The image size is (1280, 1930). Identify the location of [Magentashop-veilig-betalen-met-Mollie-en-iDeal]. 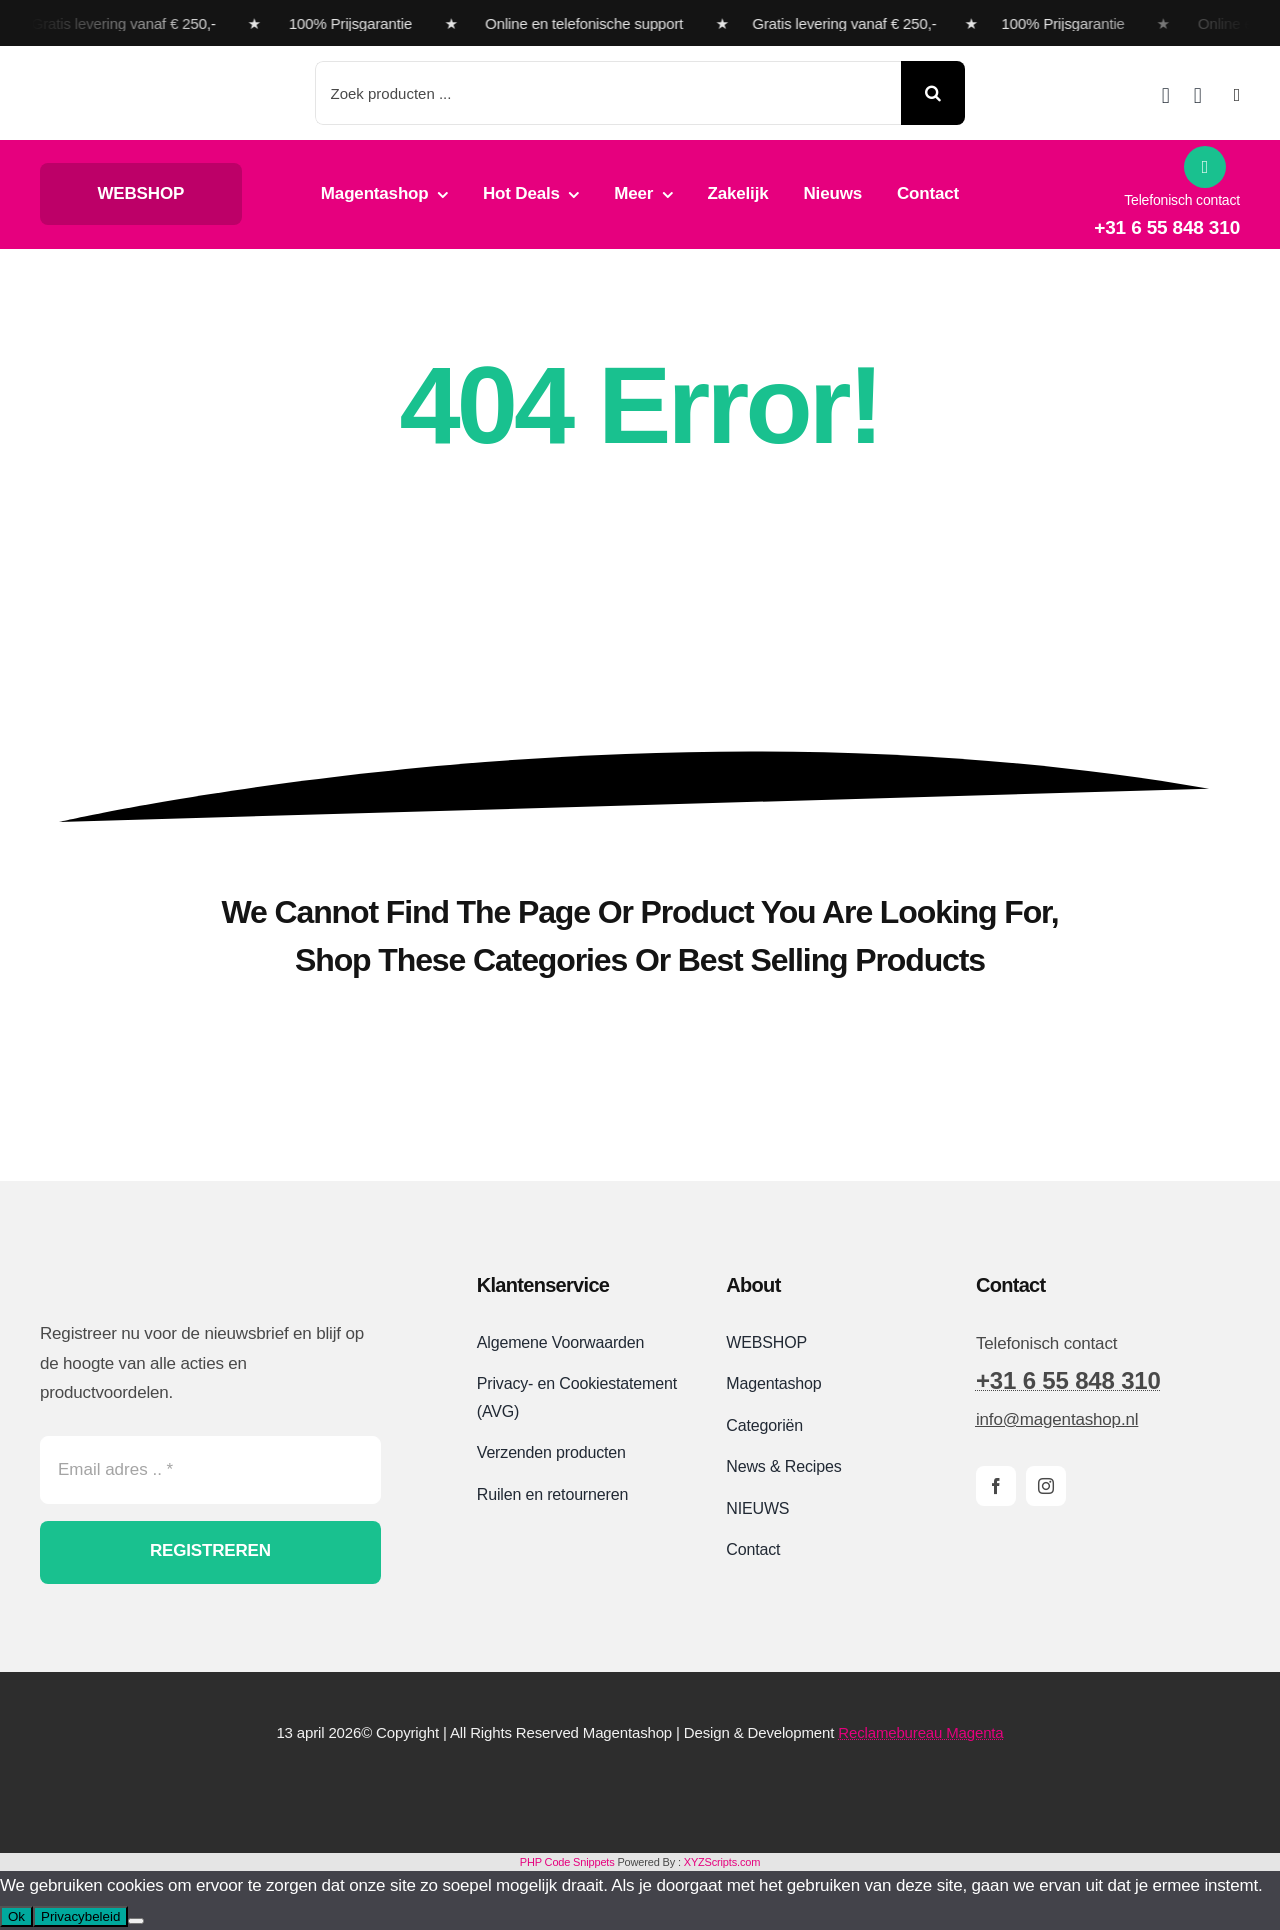
(640, 1785).